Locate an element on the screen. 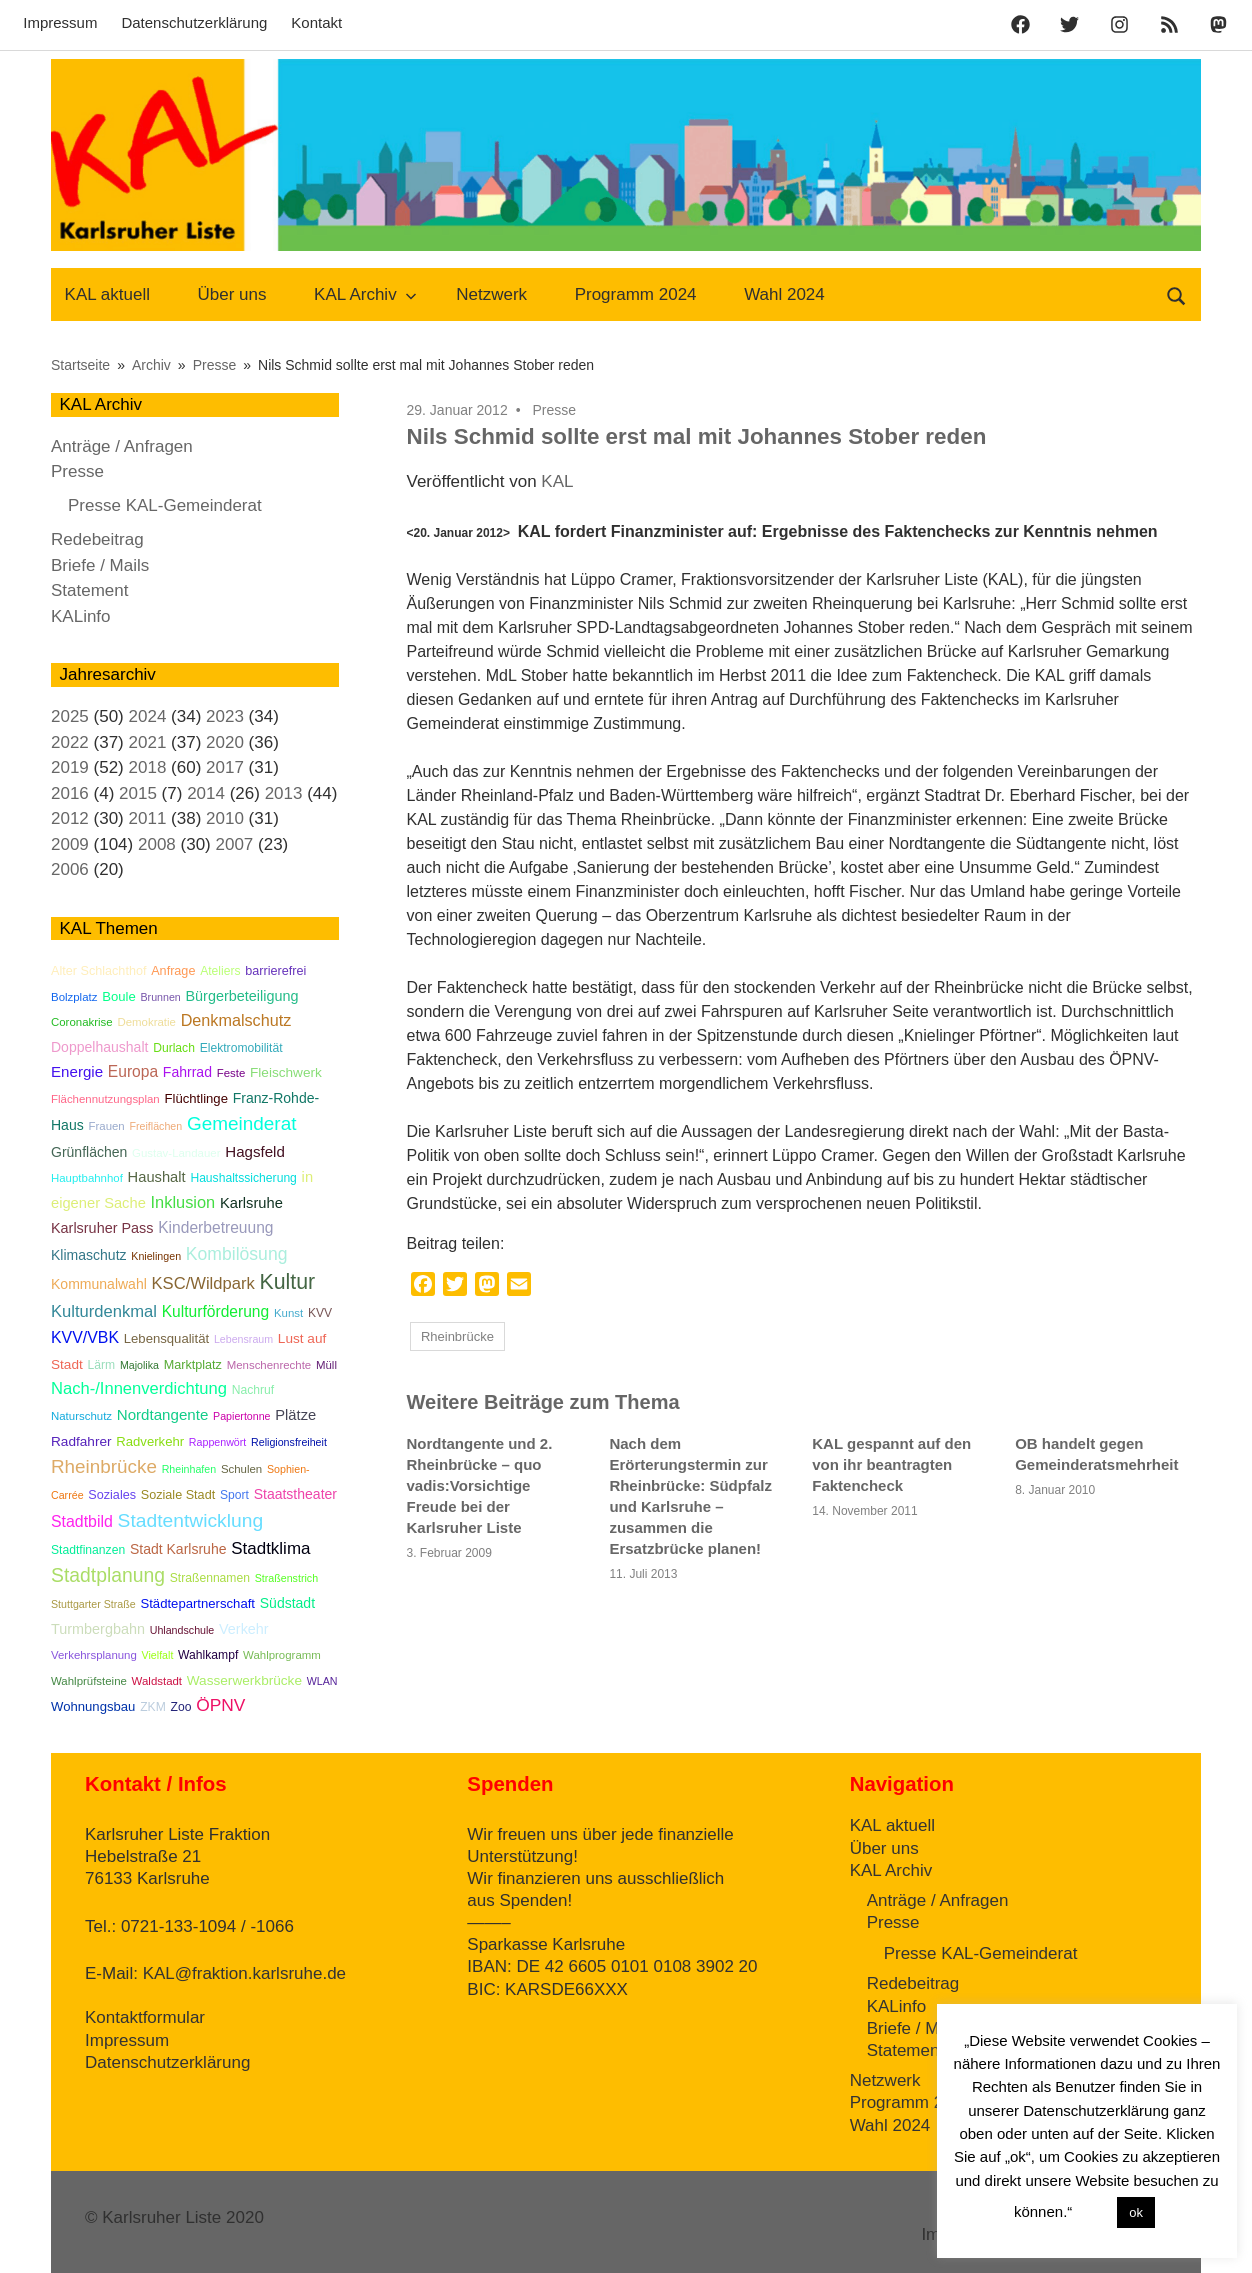 The width and height of the screenshot is (1252, 2273). Soziale Stadt [Soziale Stadt (7 Einträge)] is located at coordinates (178, 1495).